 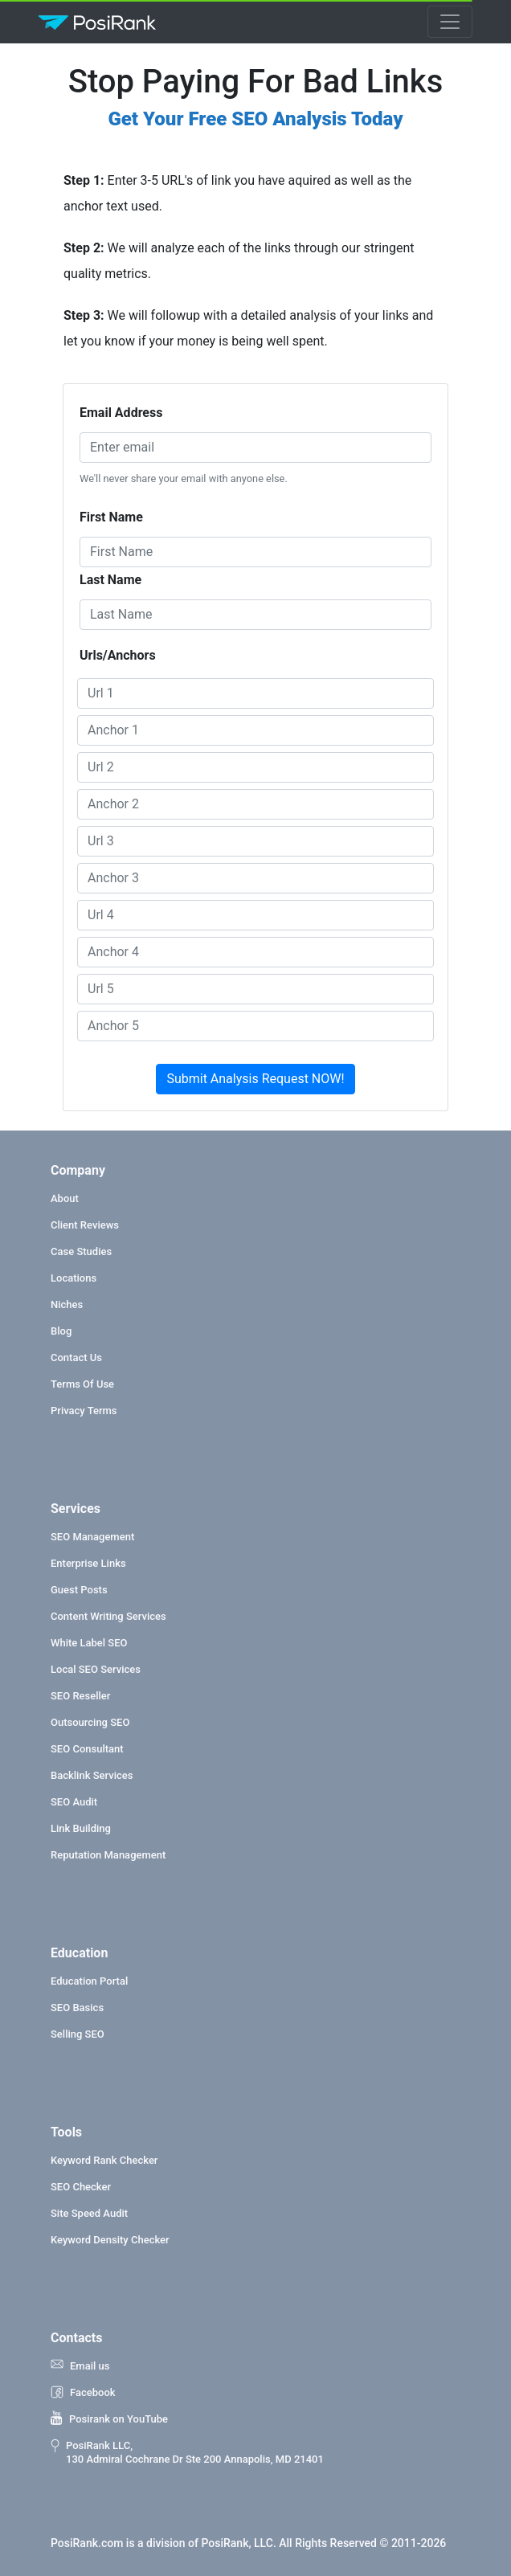 I want to click on Blog, so click(x=61, y=1331).